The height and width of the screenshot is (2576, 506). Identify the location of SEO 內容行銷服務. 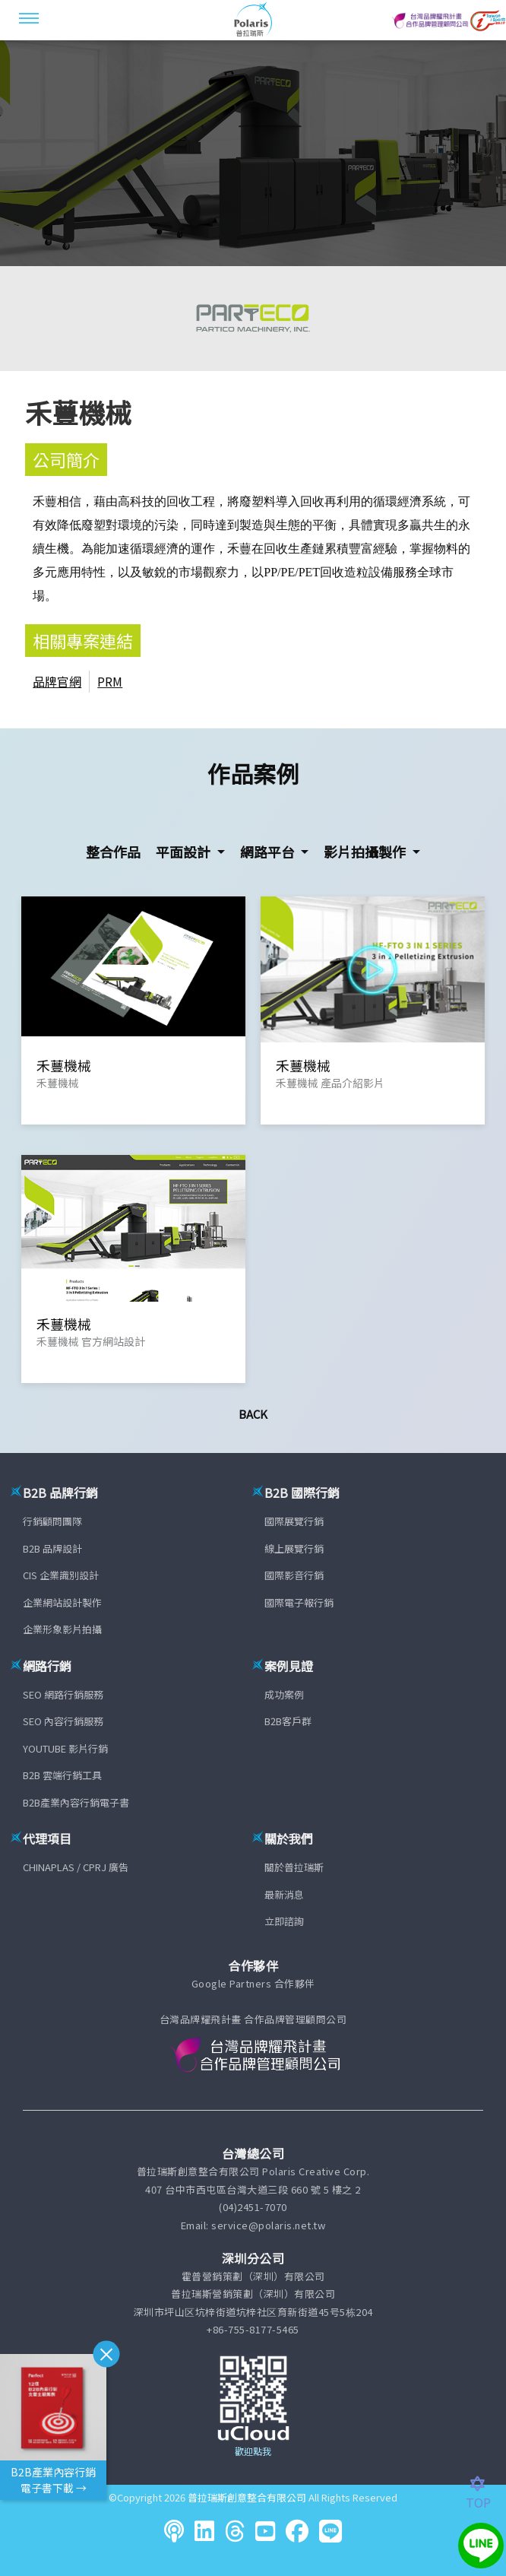
(63, 1721).